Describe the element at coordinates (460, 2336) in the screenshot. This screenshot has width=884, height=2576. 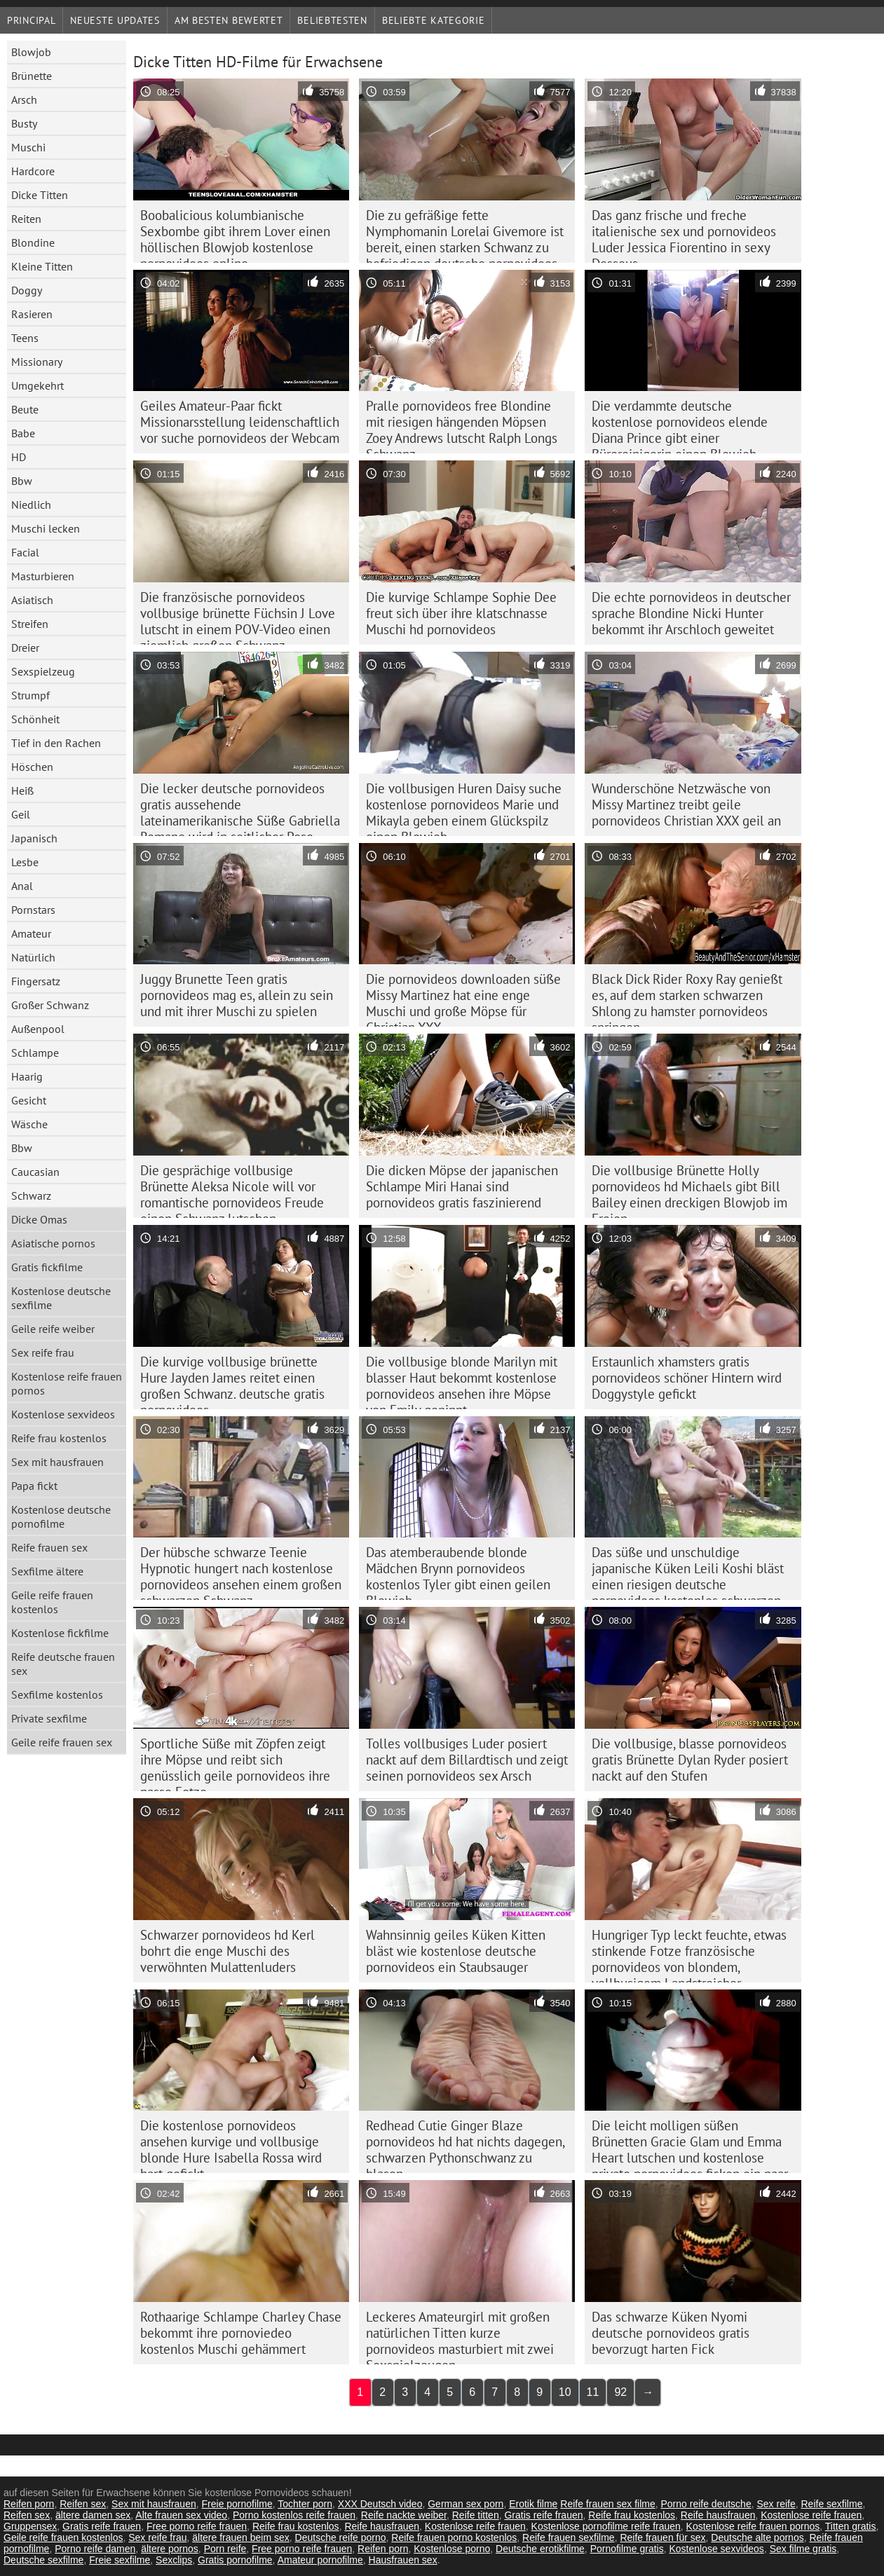
I see `Leckeres Amateurgirl mit großen natürlichen Titten kurze pornovideos masturbiert mit zwei Sexspielzeugen` at that location.